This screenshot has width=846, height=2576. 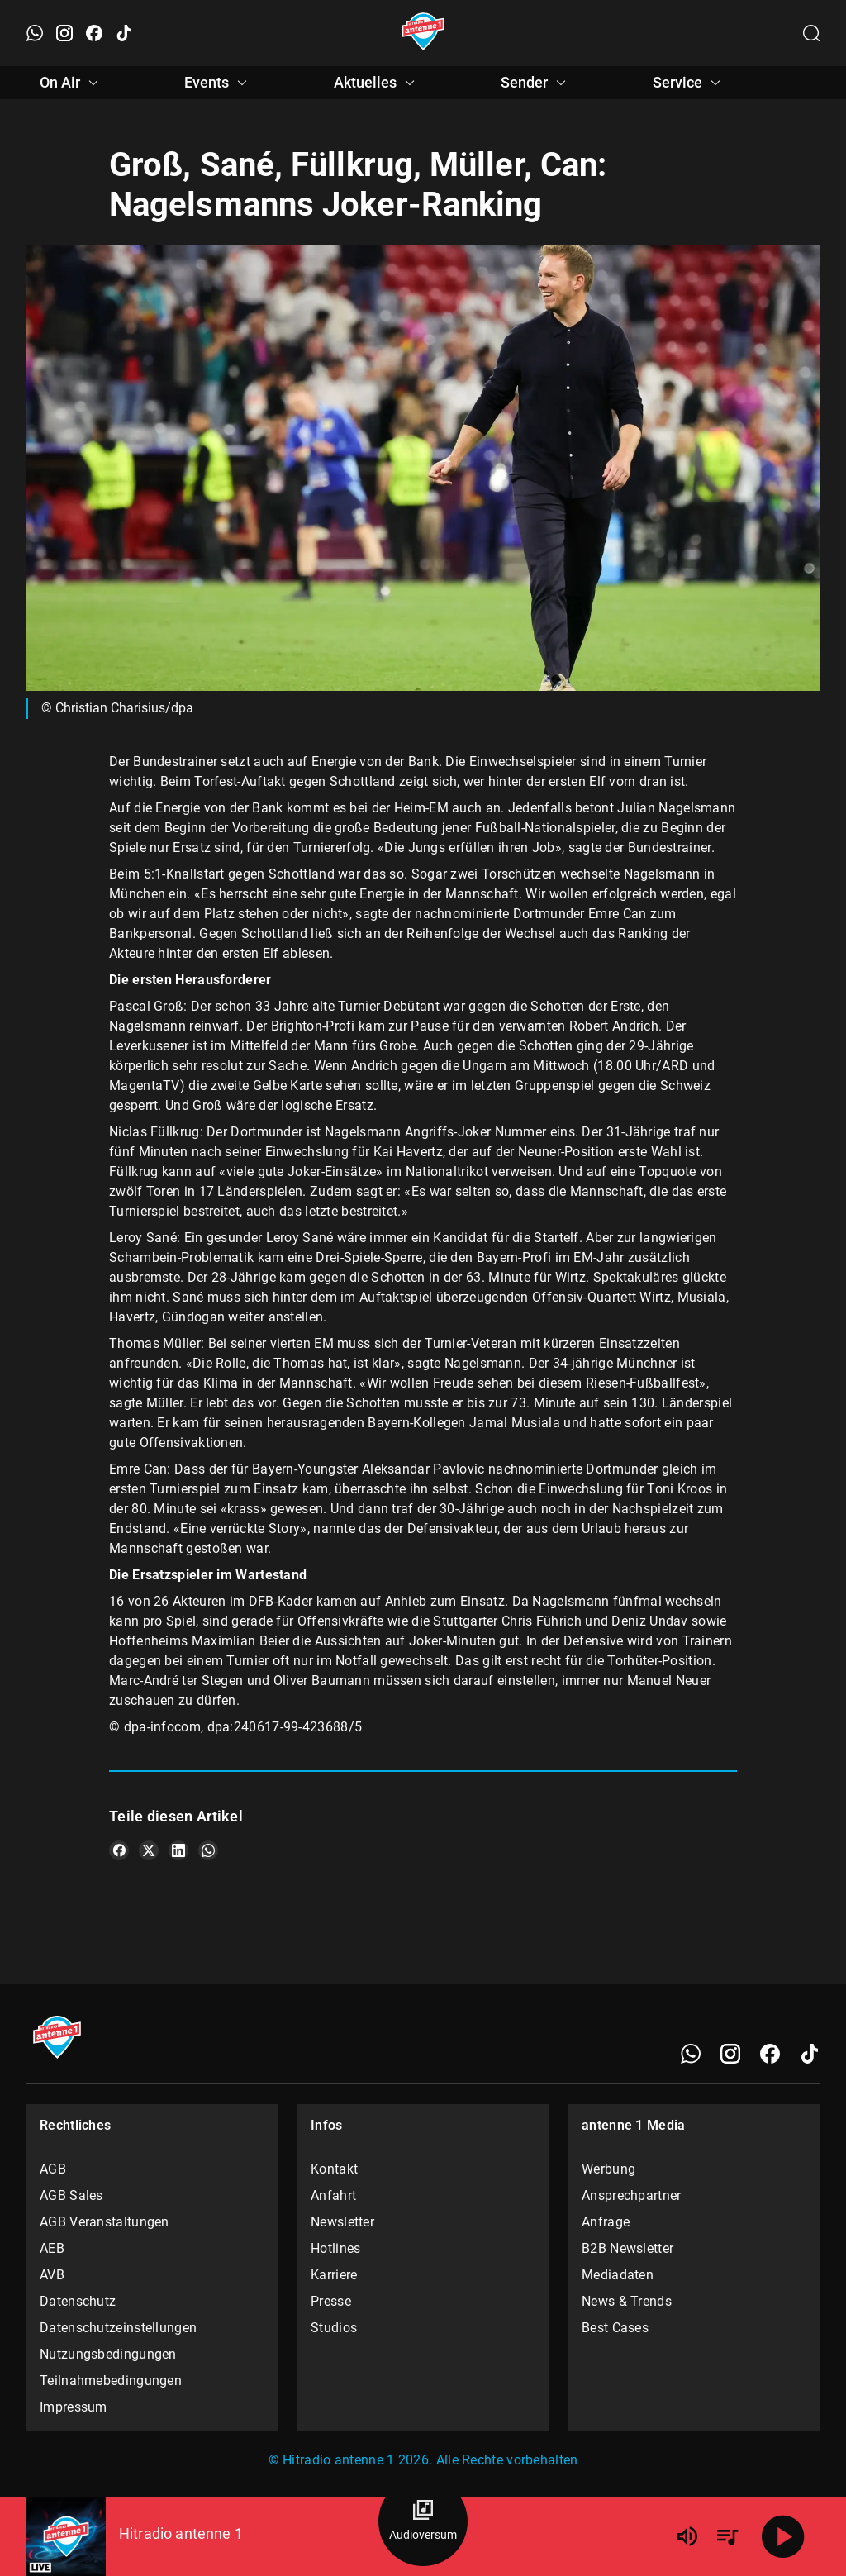 What do you see at coordinates (334, 2275) in the screenshot?
I see `Karriere` at bounding box center [334, 2275].